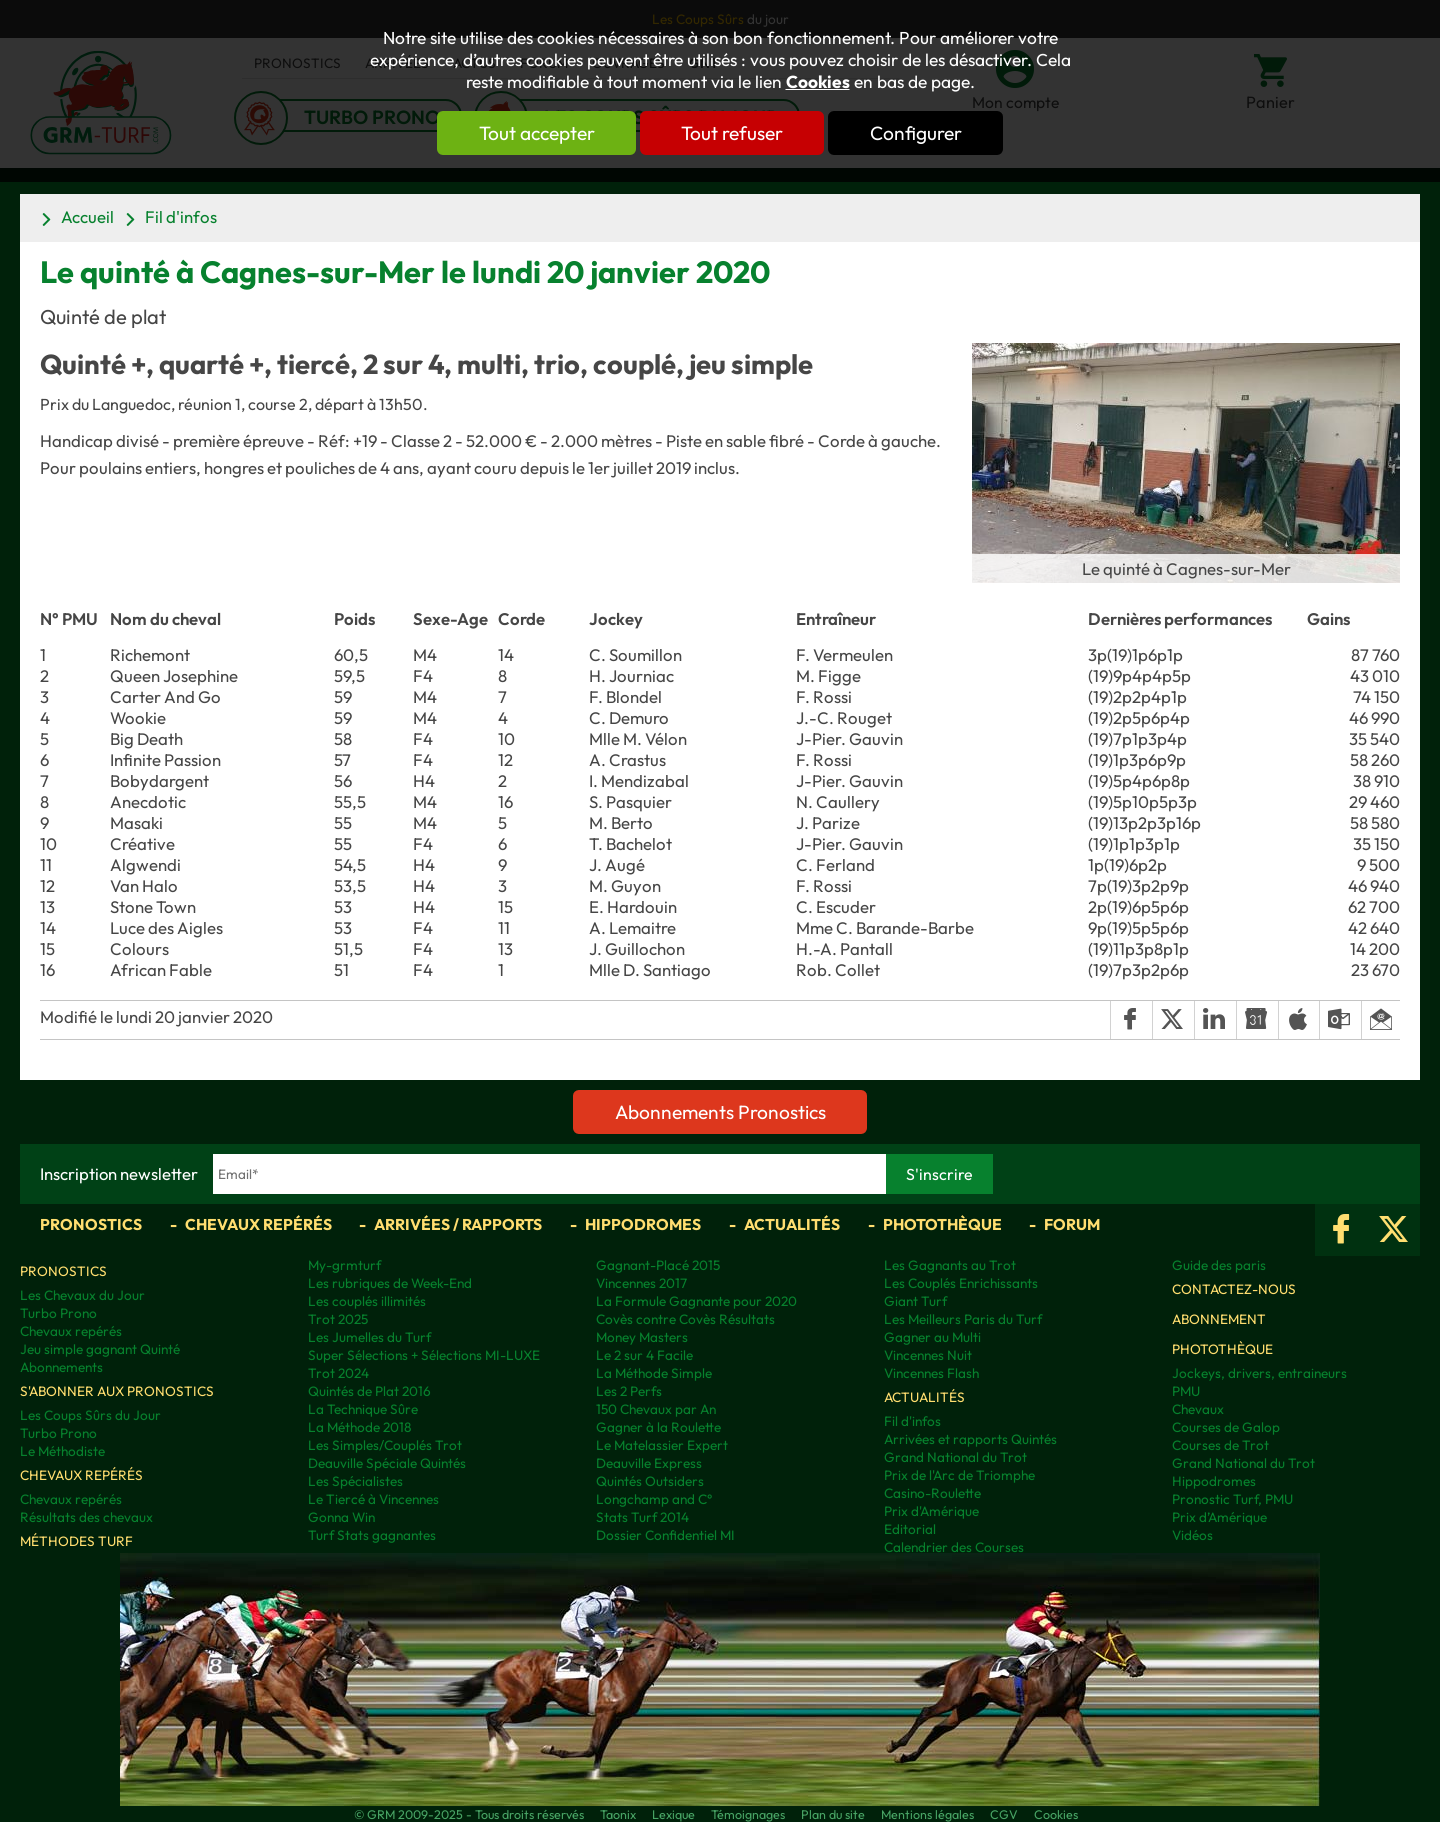 This screenshot has width=1440, height=1822. I want to click on Pronostics, so click(91, 1224).